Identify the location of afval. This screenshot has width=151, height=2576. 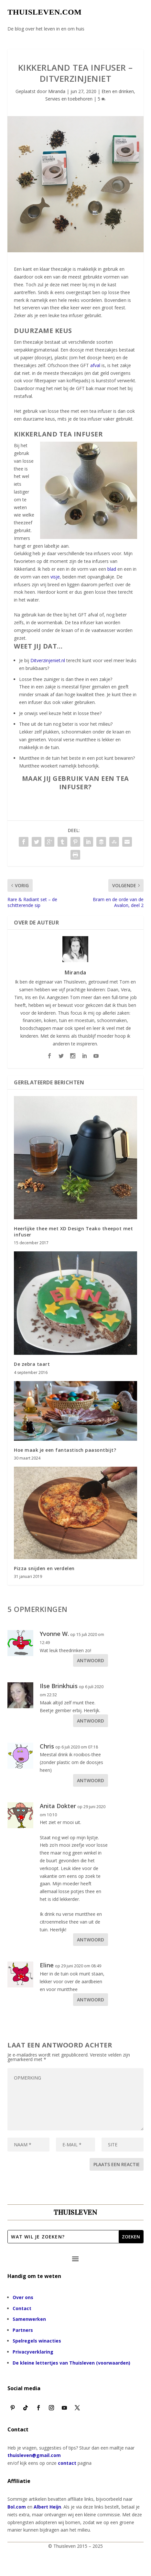
(95, 365).